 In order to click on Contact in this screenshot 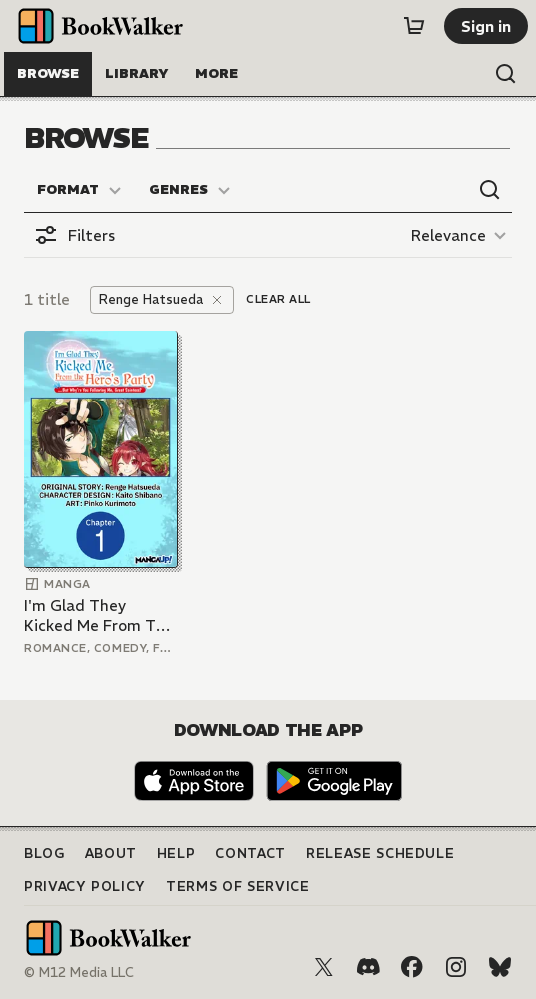, I will do `click(250, 853)`.